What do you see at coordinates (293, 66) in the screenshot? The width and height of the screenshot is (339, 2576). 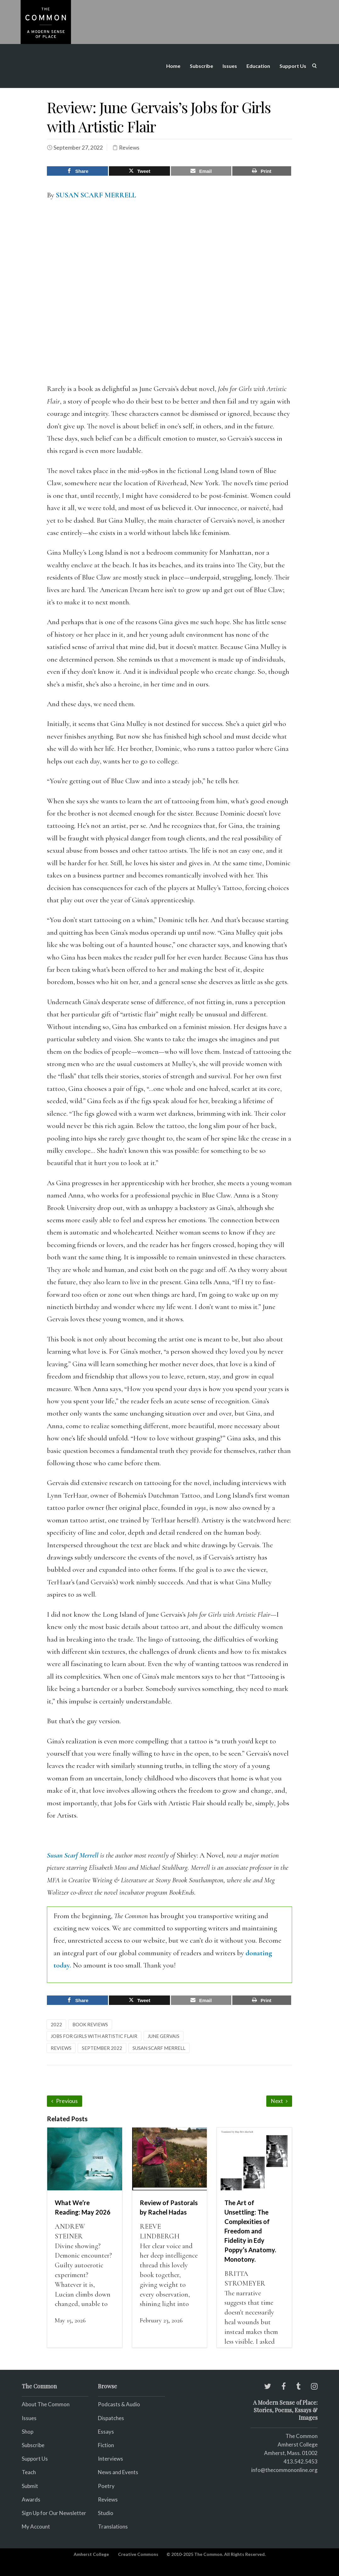 I see `Support Us` at bounding box center [293, 66].